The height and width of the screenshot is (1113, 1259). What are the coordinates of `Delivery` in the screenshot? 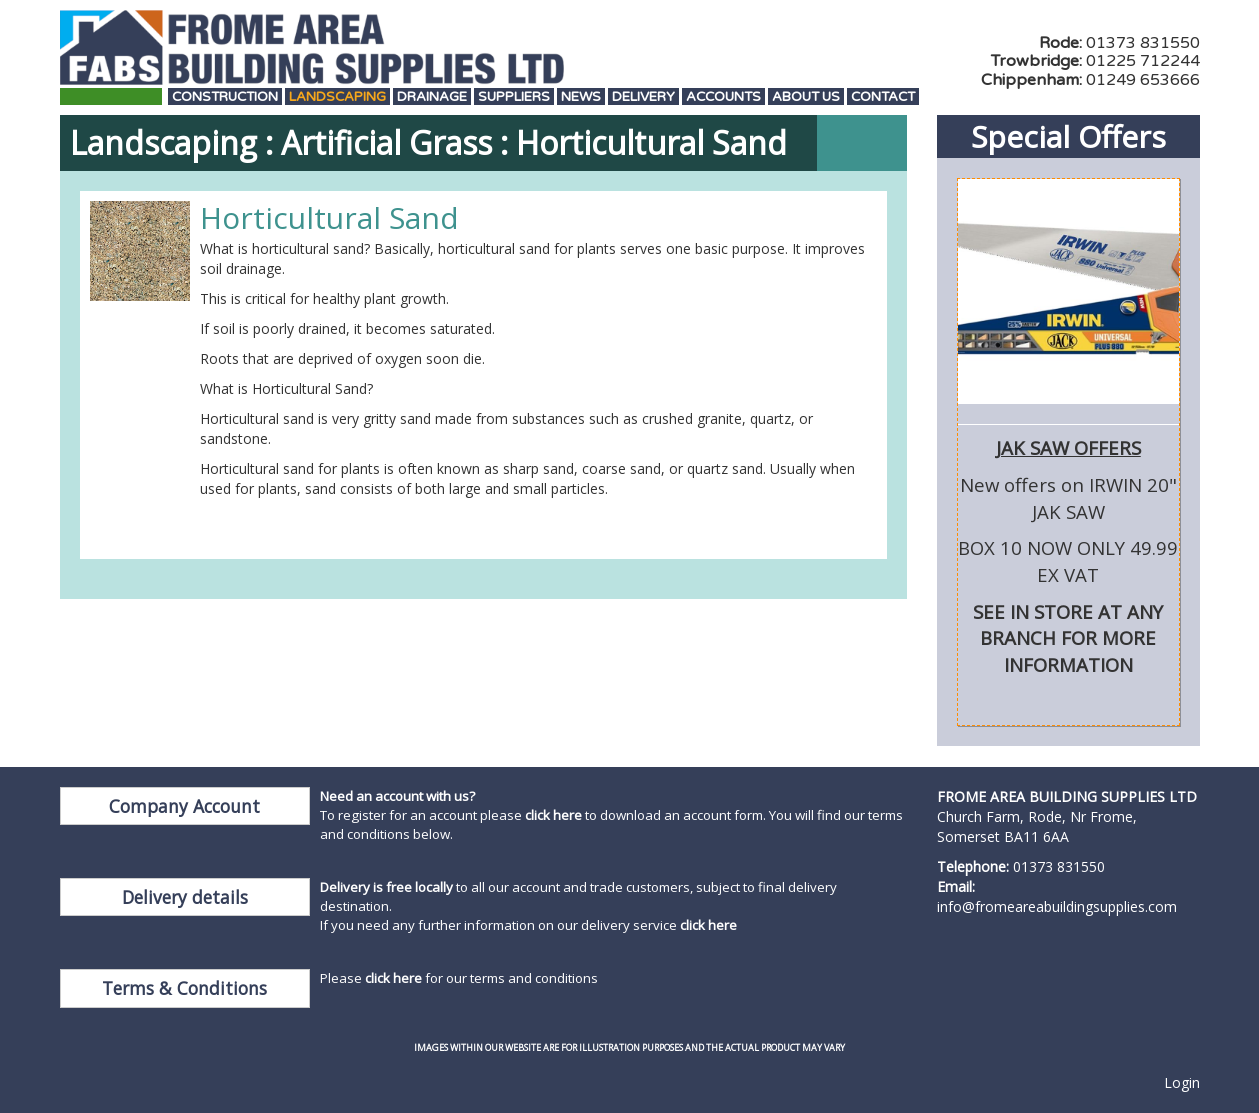 It's located at (643, 97).